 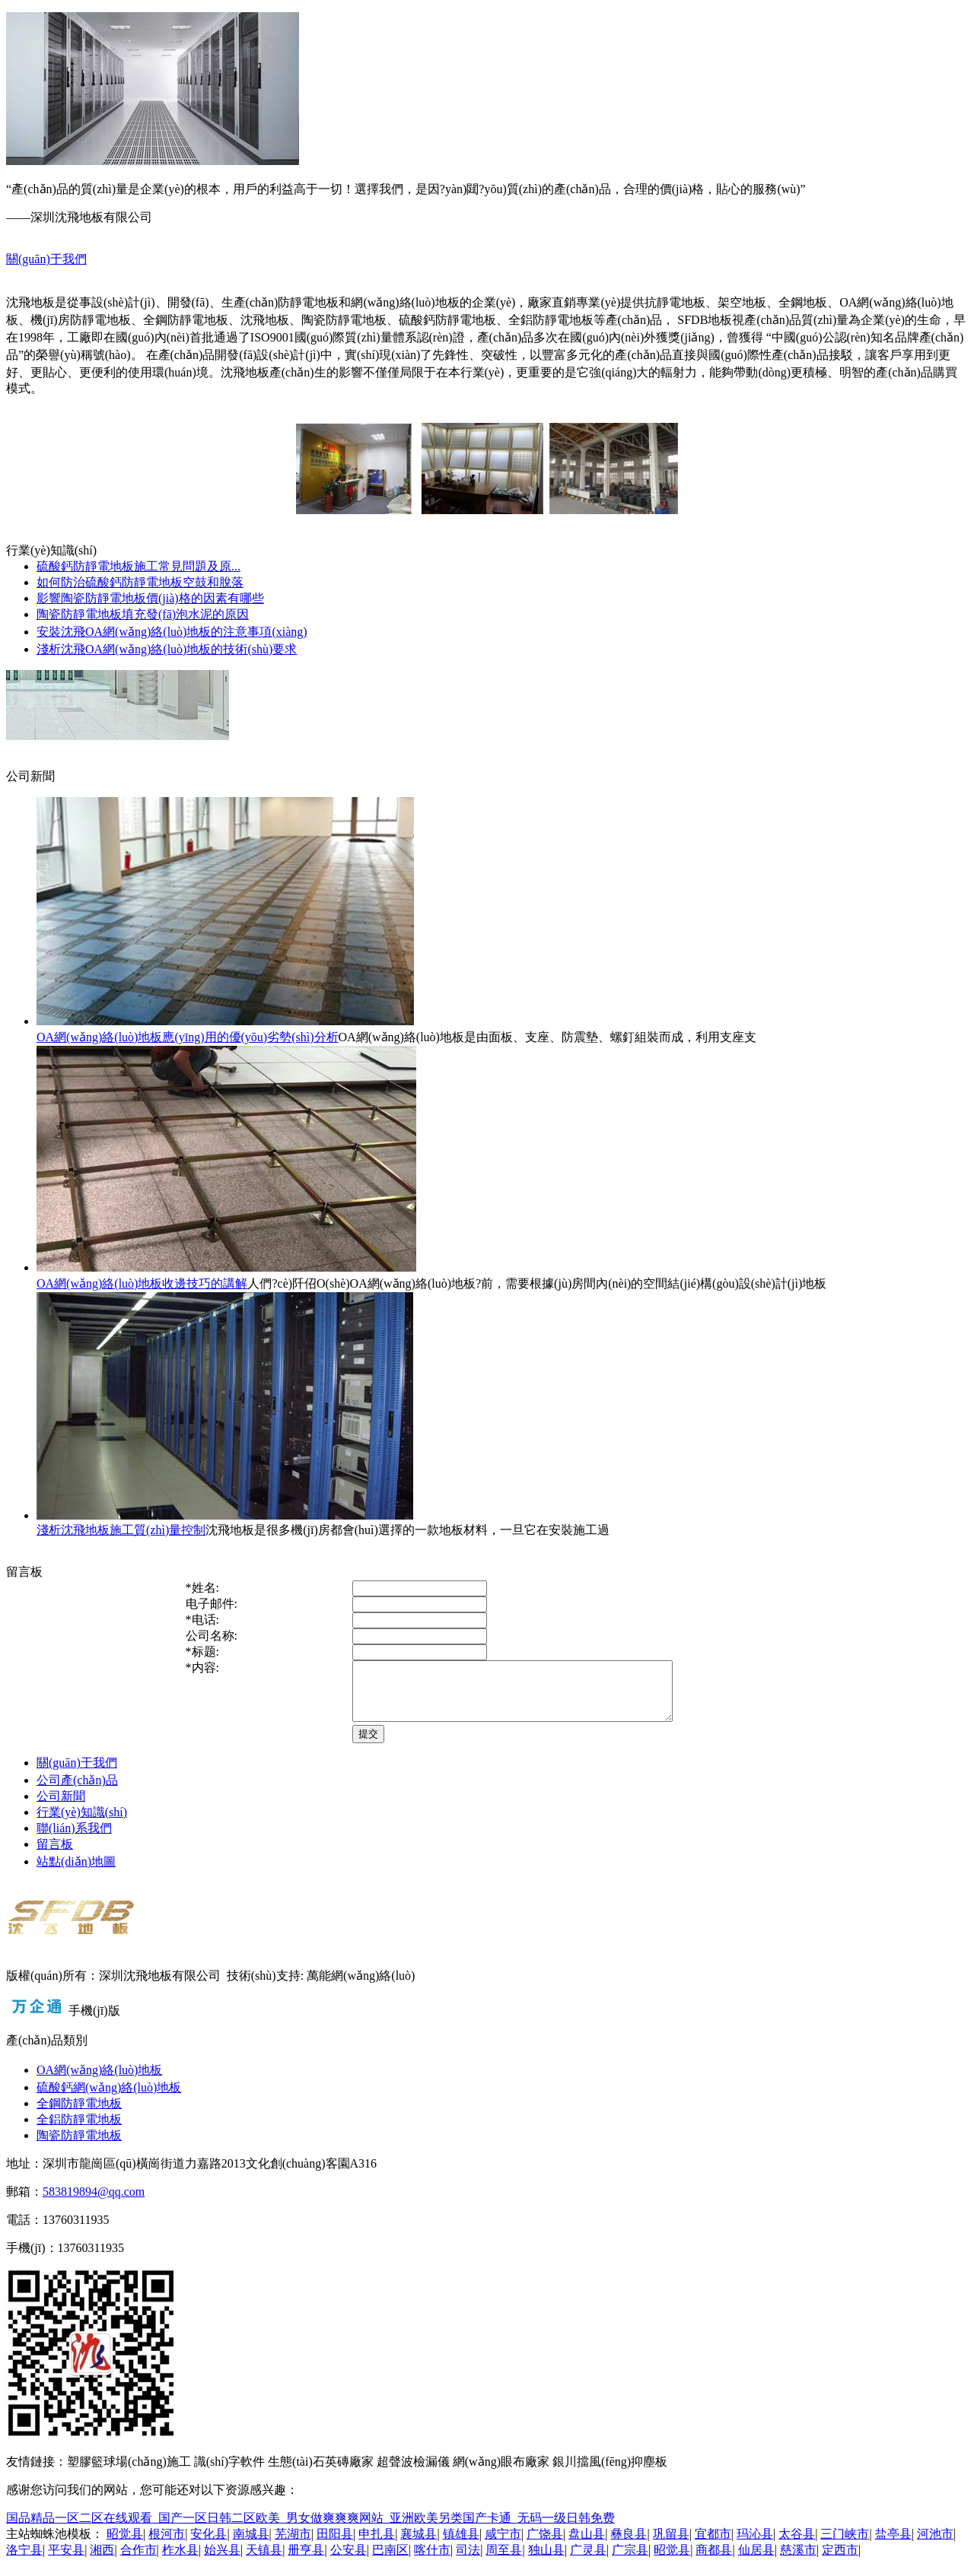 What do you see at coordinates (229, 2472) in the screenshot?
I see `識(shí)字軟件` at bounding box center [229, 2472].